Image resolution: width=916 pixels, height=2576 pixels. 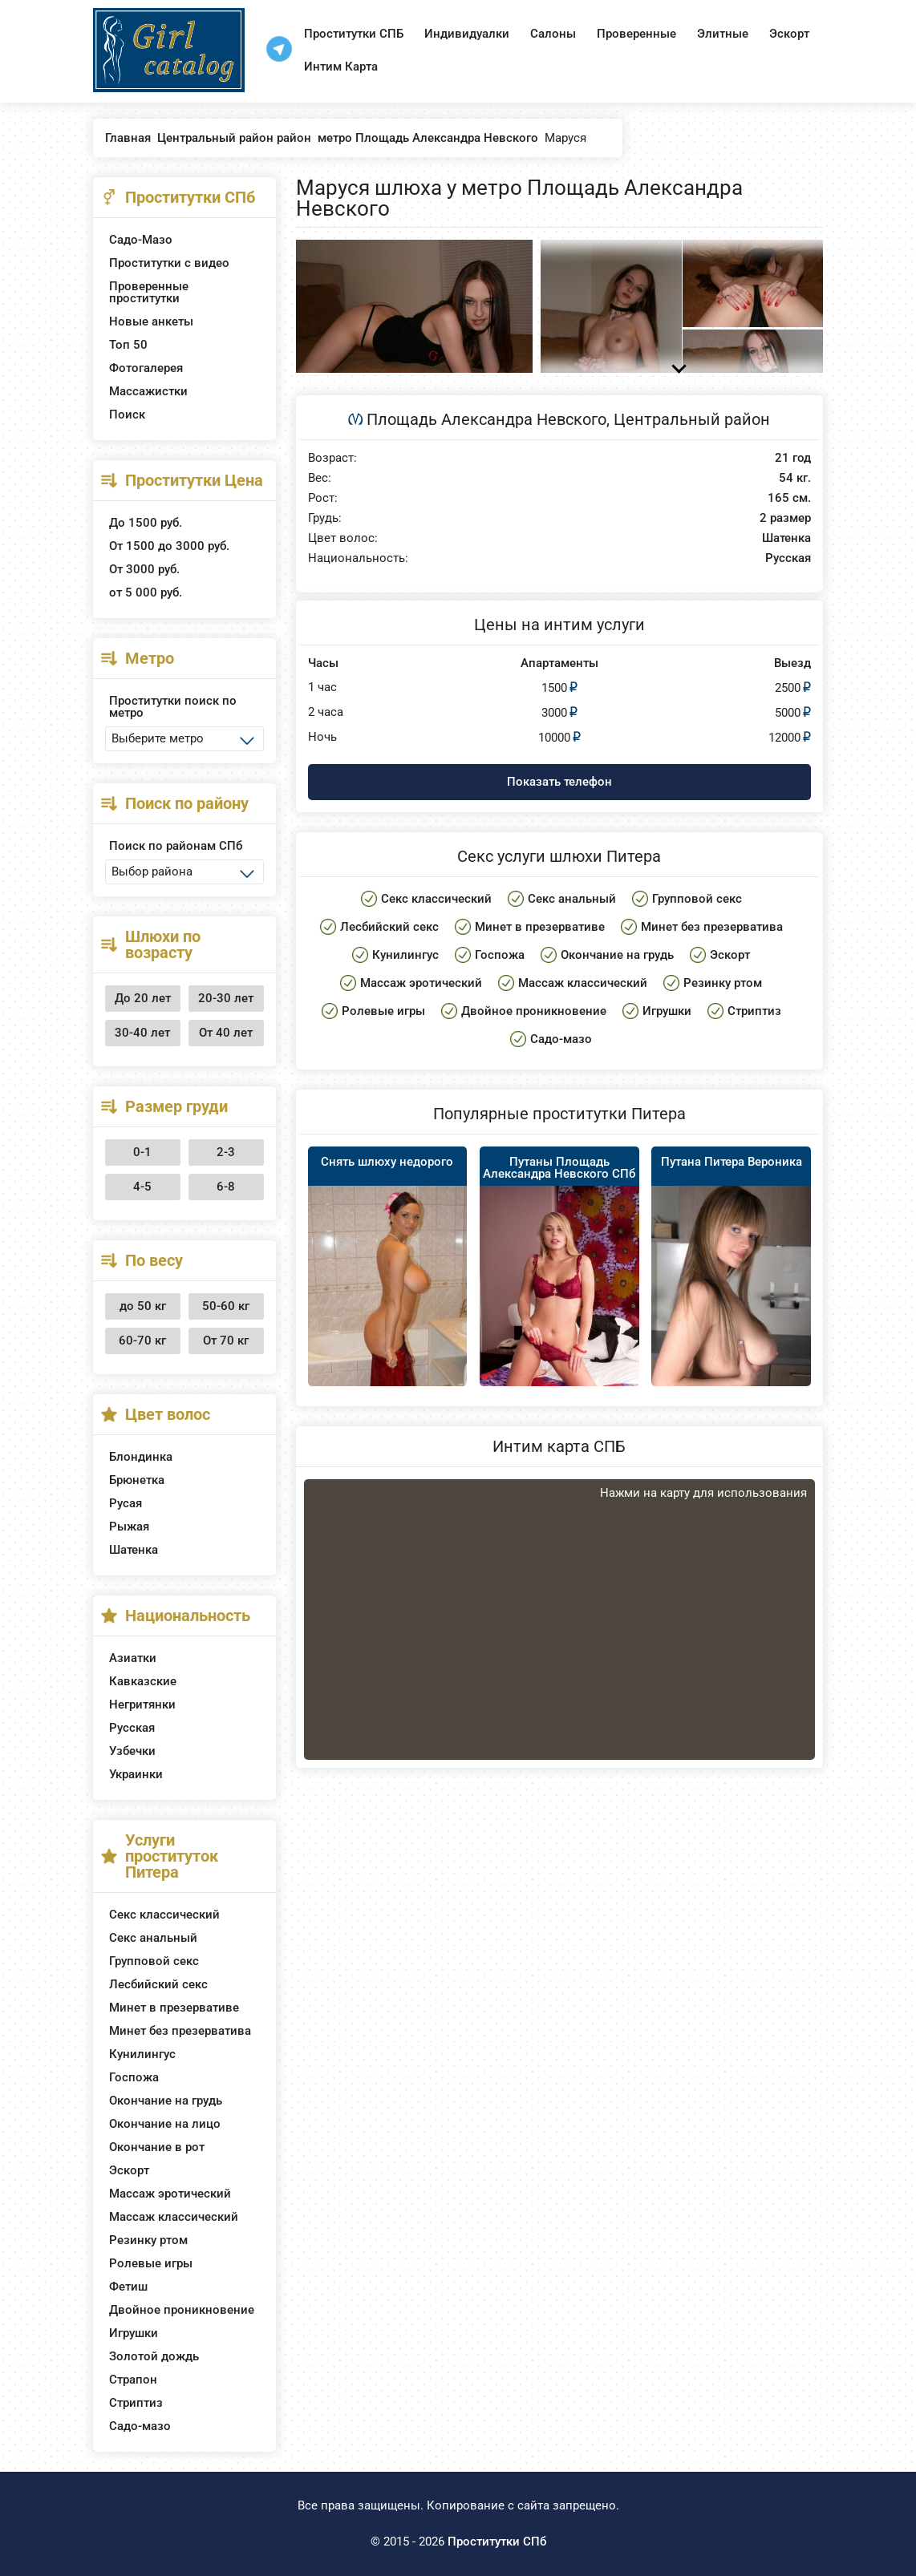 What do you see at coordinates (341, 66) in the screenshot?
I see `Интим Карта` at bounding box center [341, 66].